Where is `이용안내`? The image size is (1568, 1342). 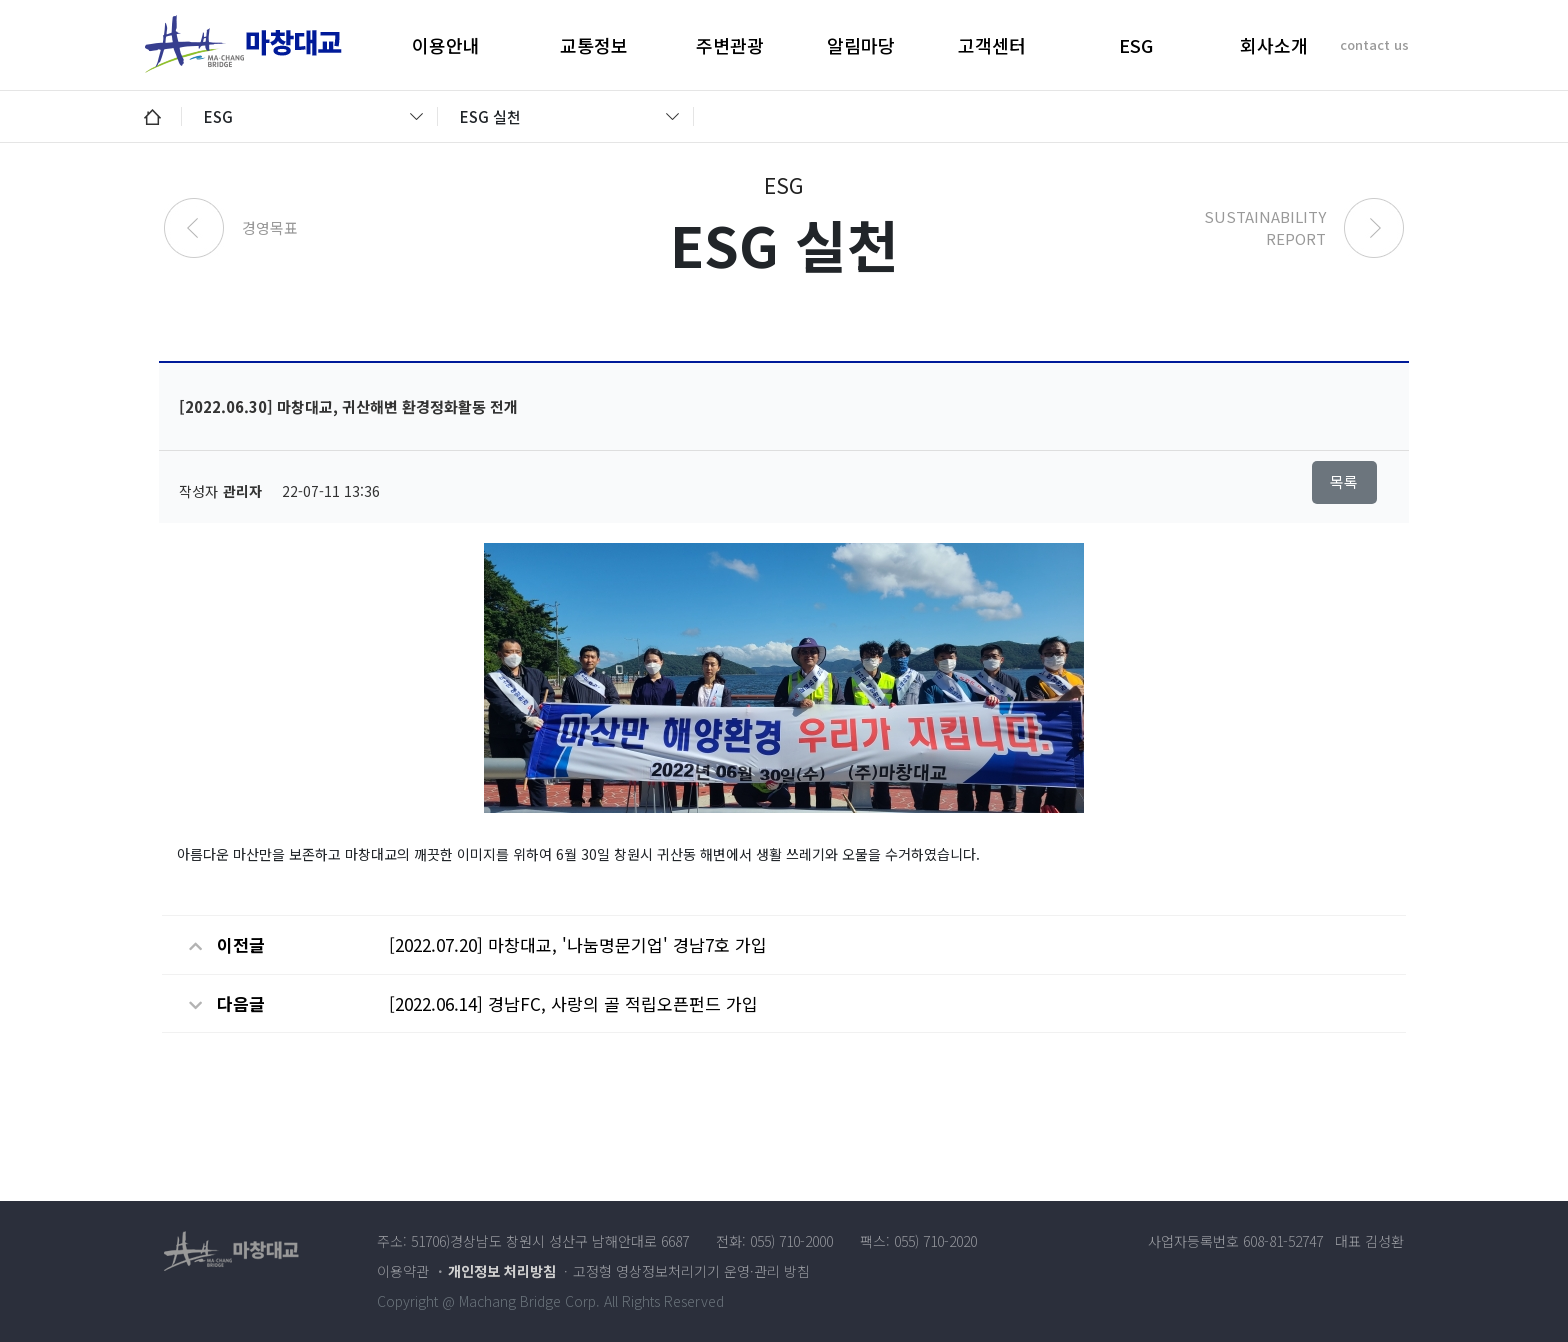
이용안내 is located at coordinates (446, 45).